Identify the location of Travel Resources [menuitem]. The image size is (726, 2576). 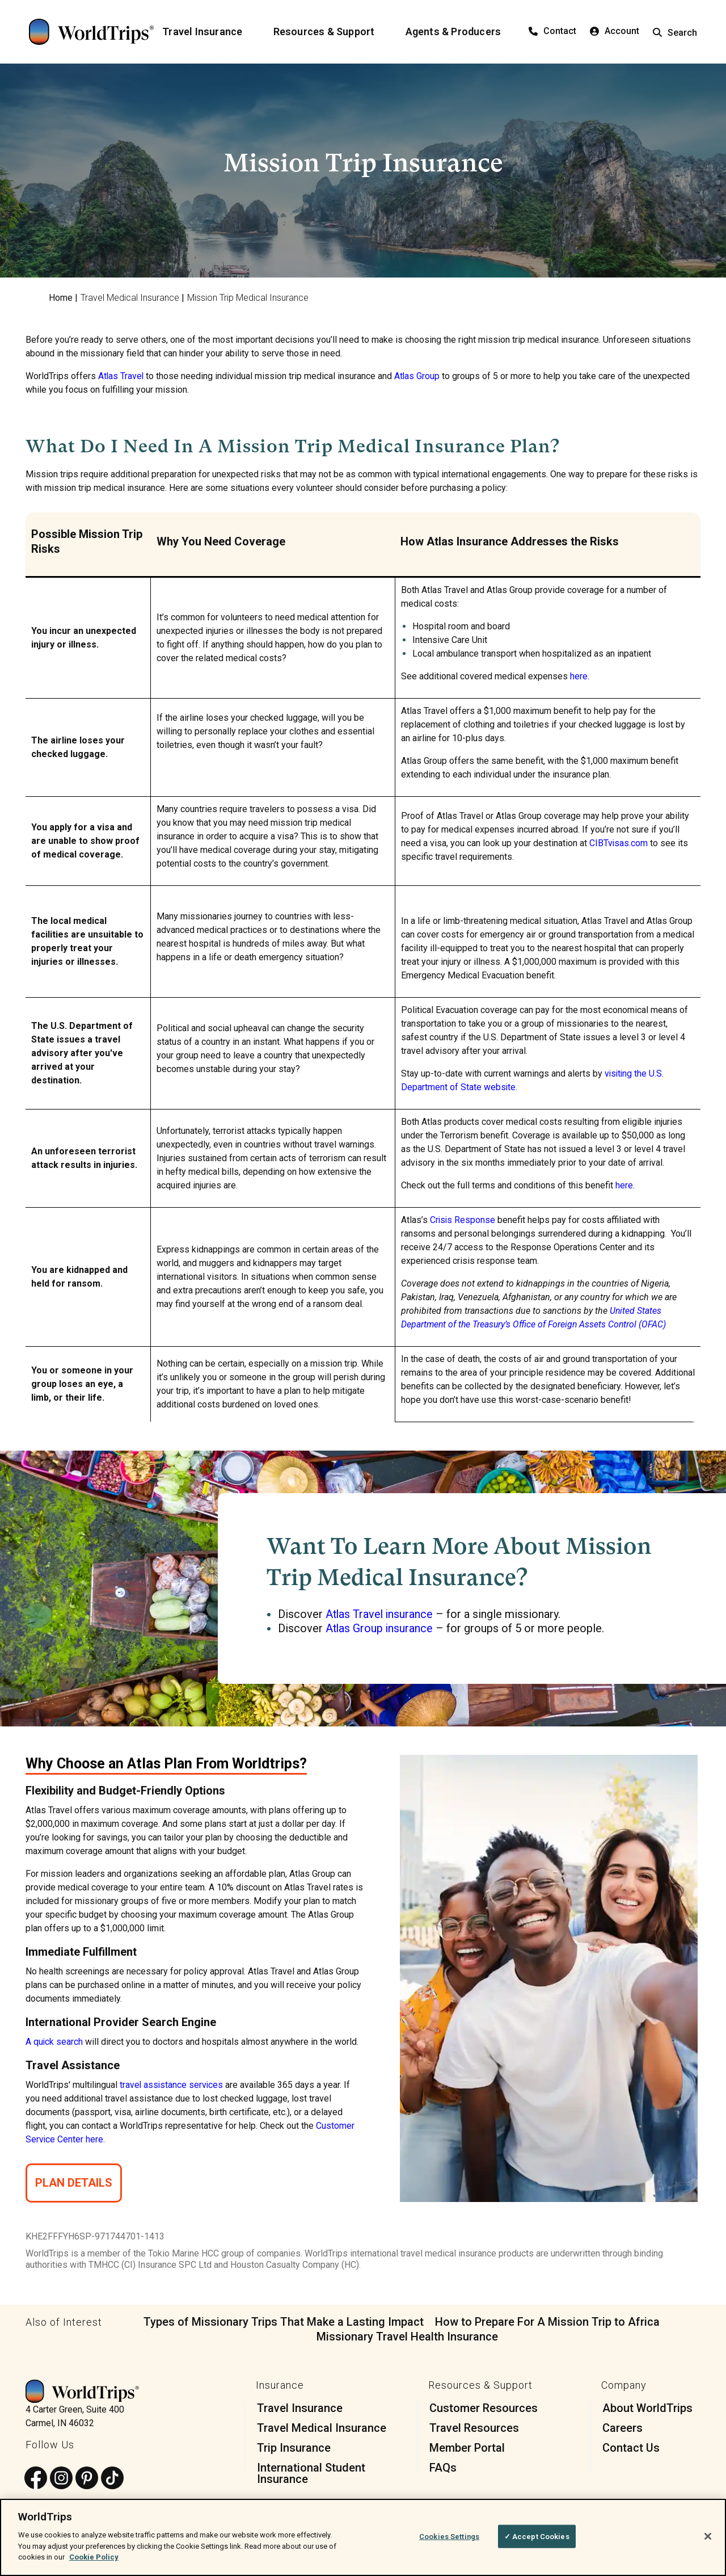
(474, 2426).